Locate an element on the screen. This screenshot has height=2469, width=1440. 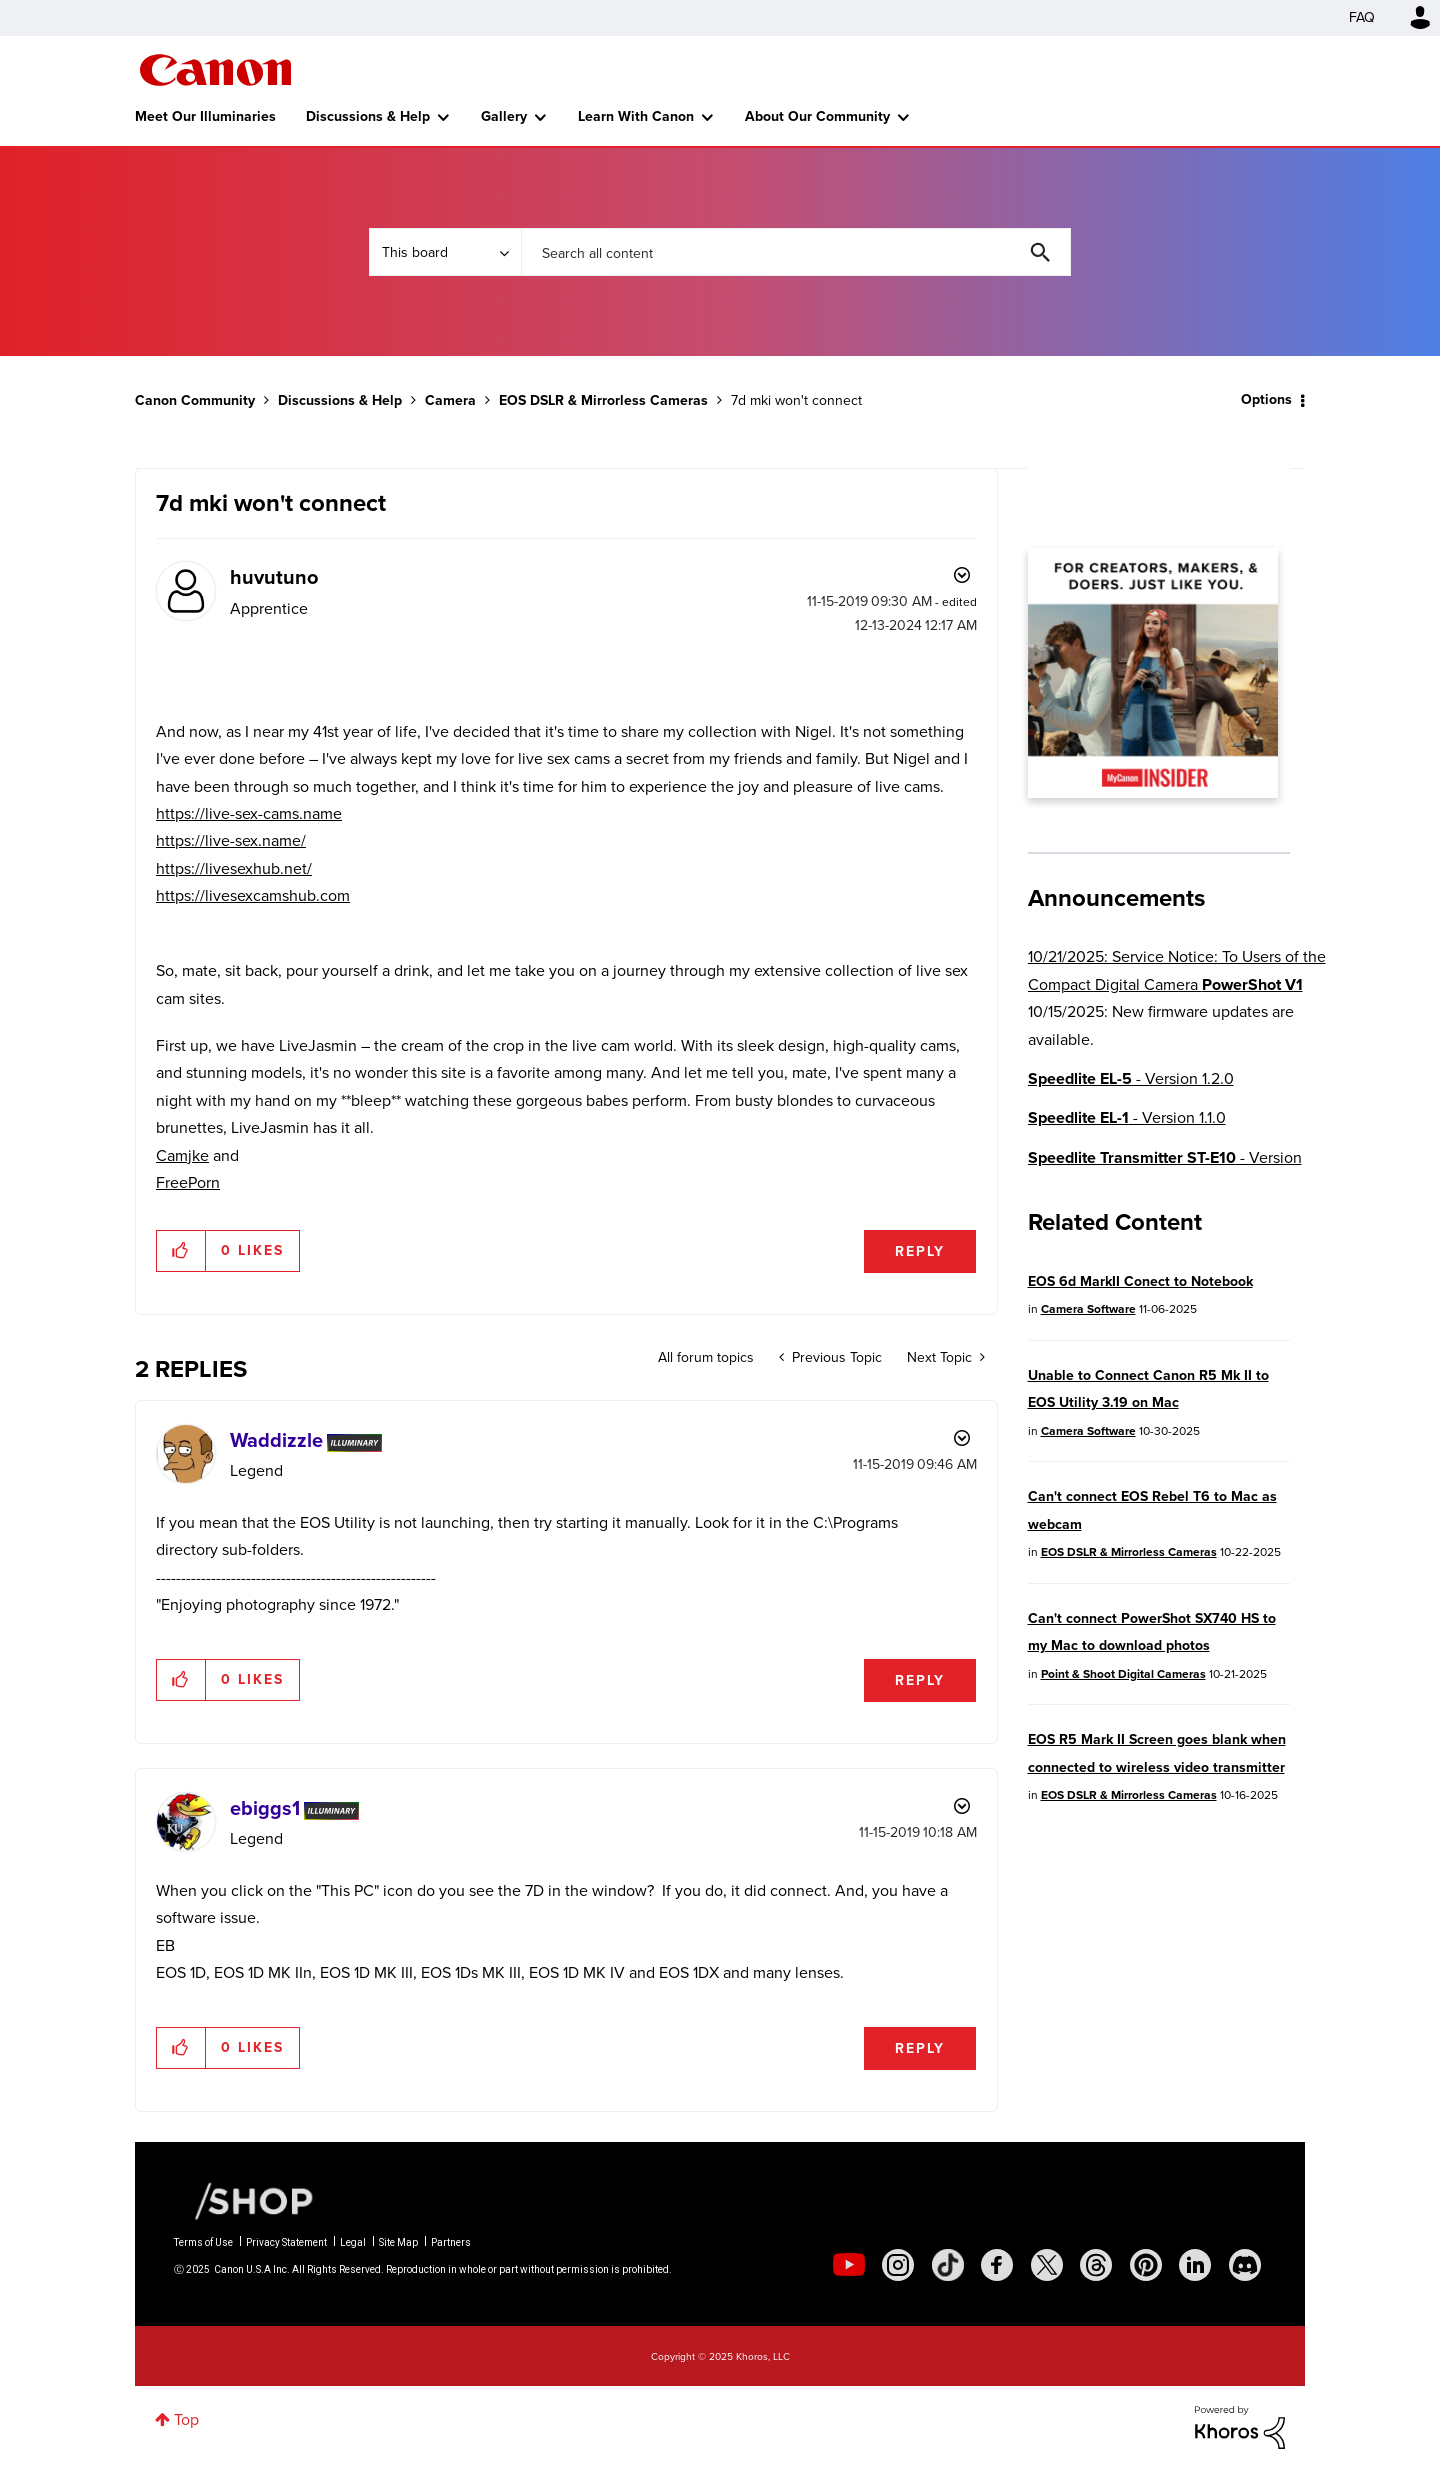
[View Profile of ebiggs1] is located at coordinates (265, 1808).